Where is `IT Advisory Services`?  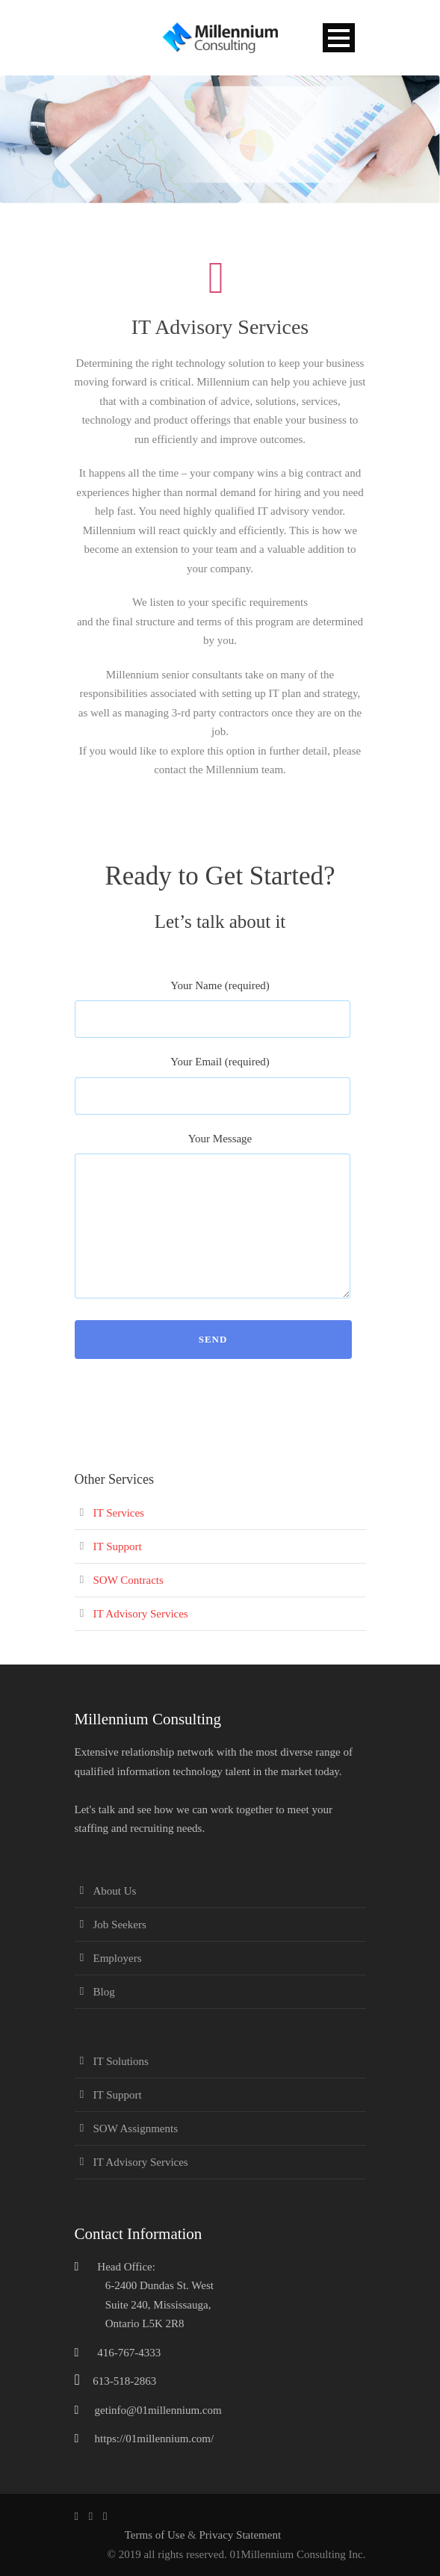
IT Advisory Services is located at coordinates (140, 1614).